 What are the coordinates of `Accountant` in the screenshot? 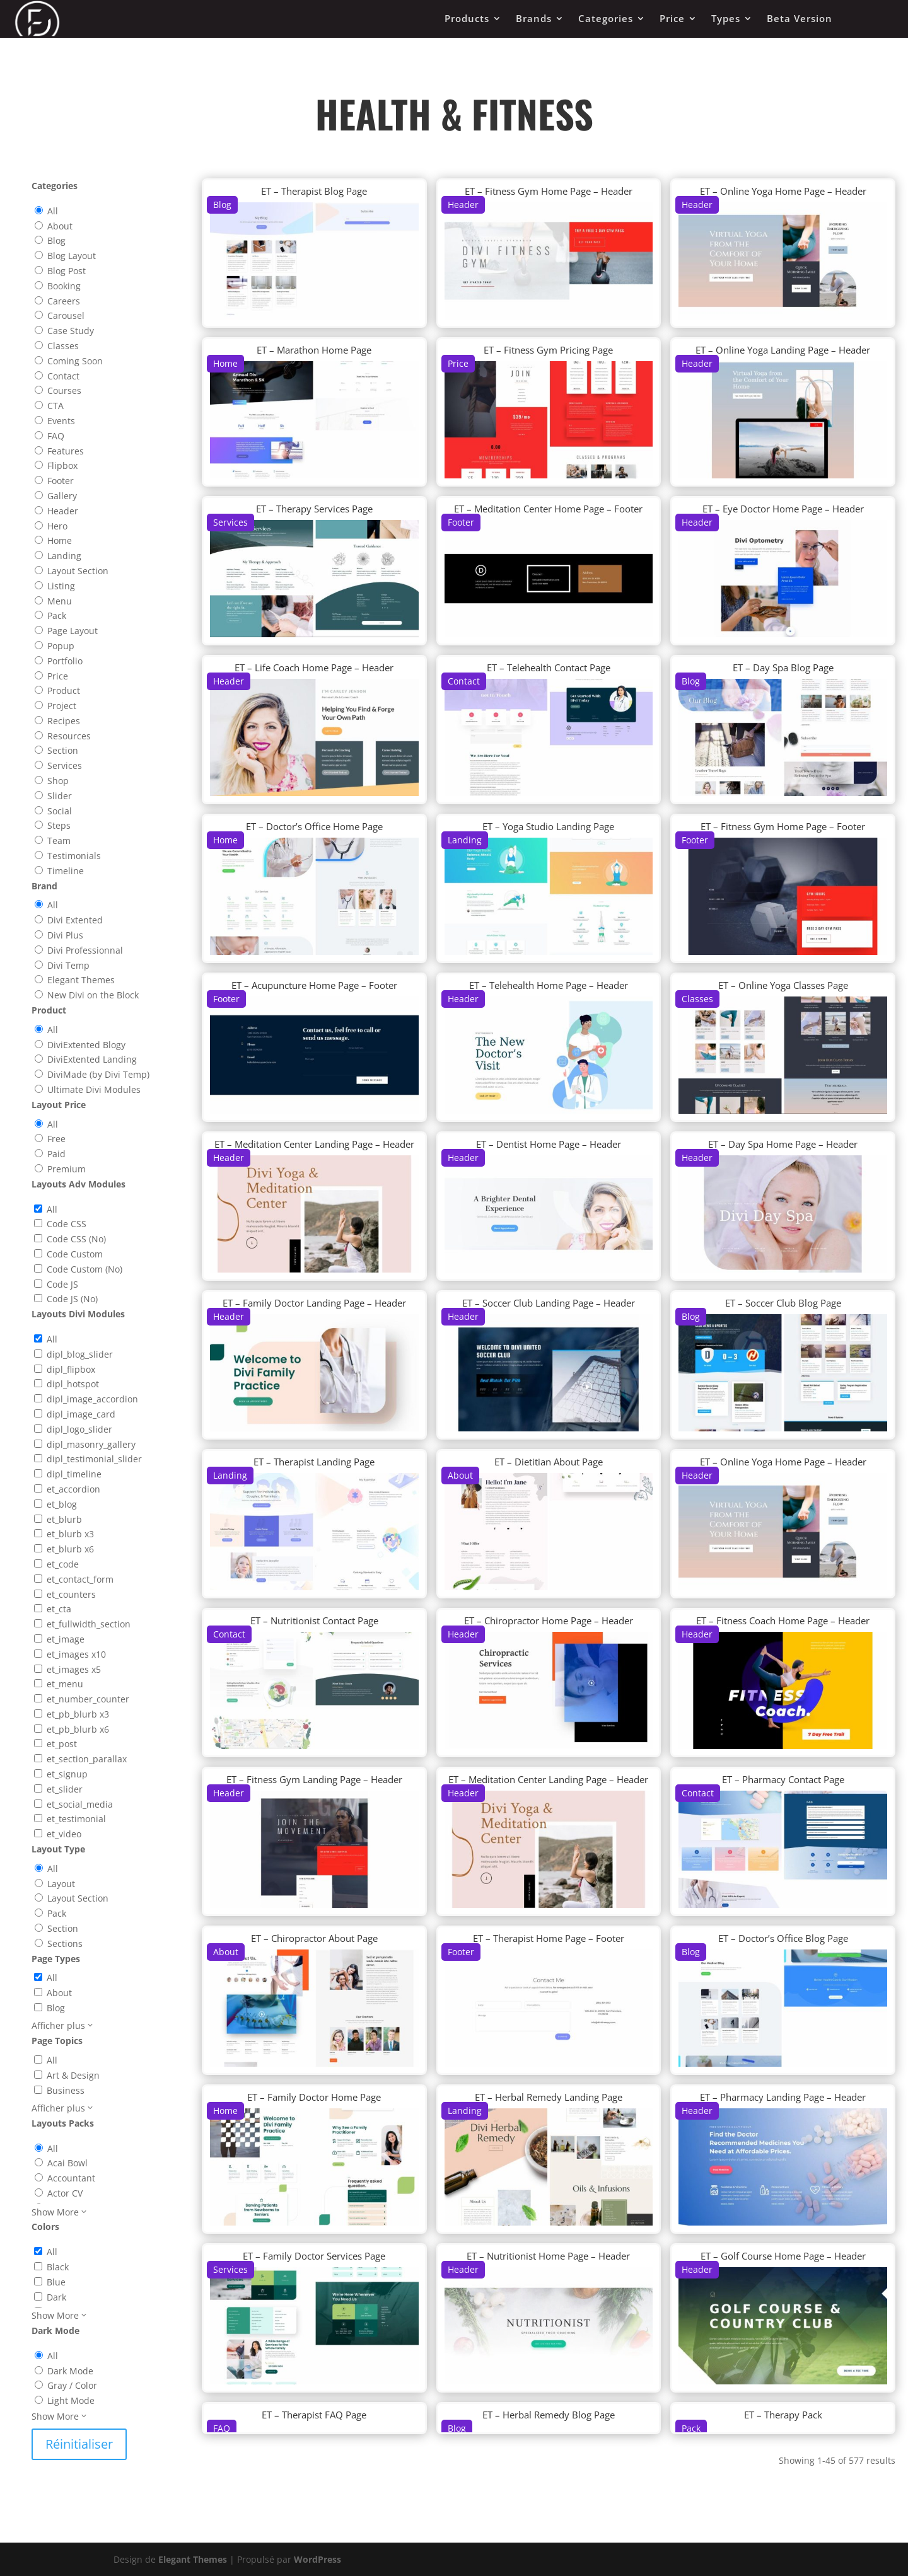 It's located at (71, 2178).